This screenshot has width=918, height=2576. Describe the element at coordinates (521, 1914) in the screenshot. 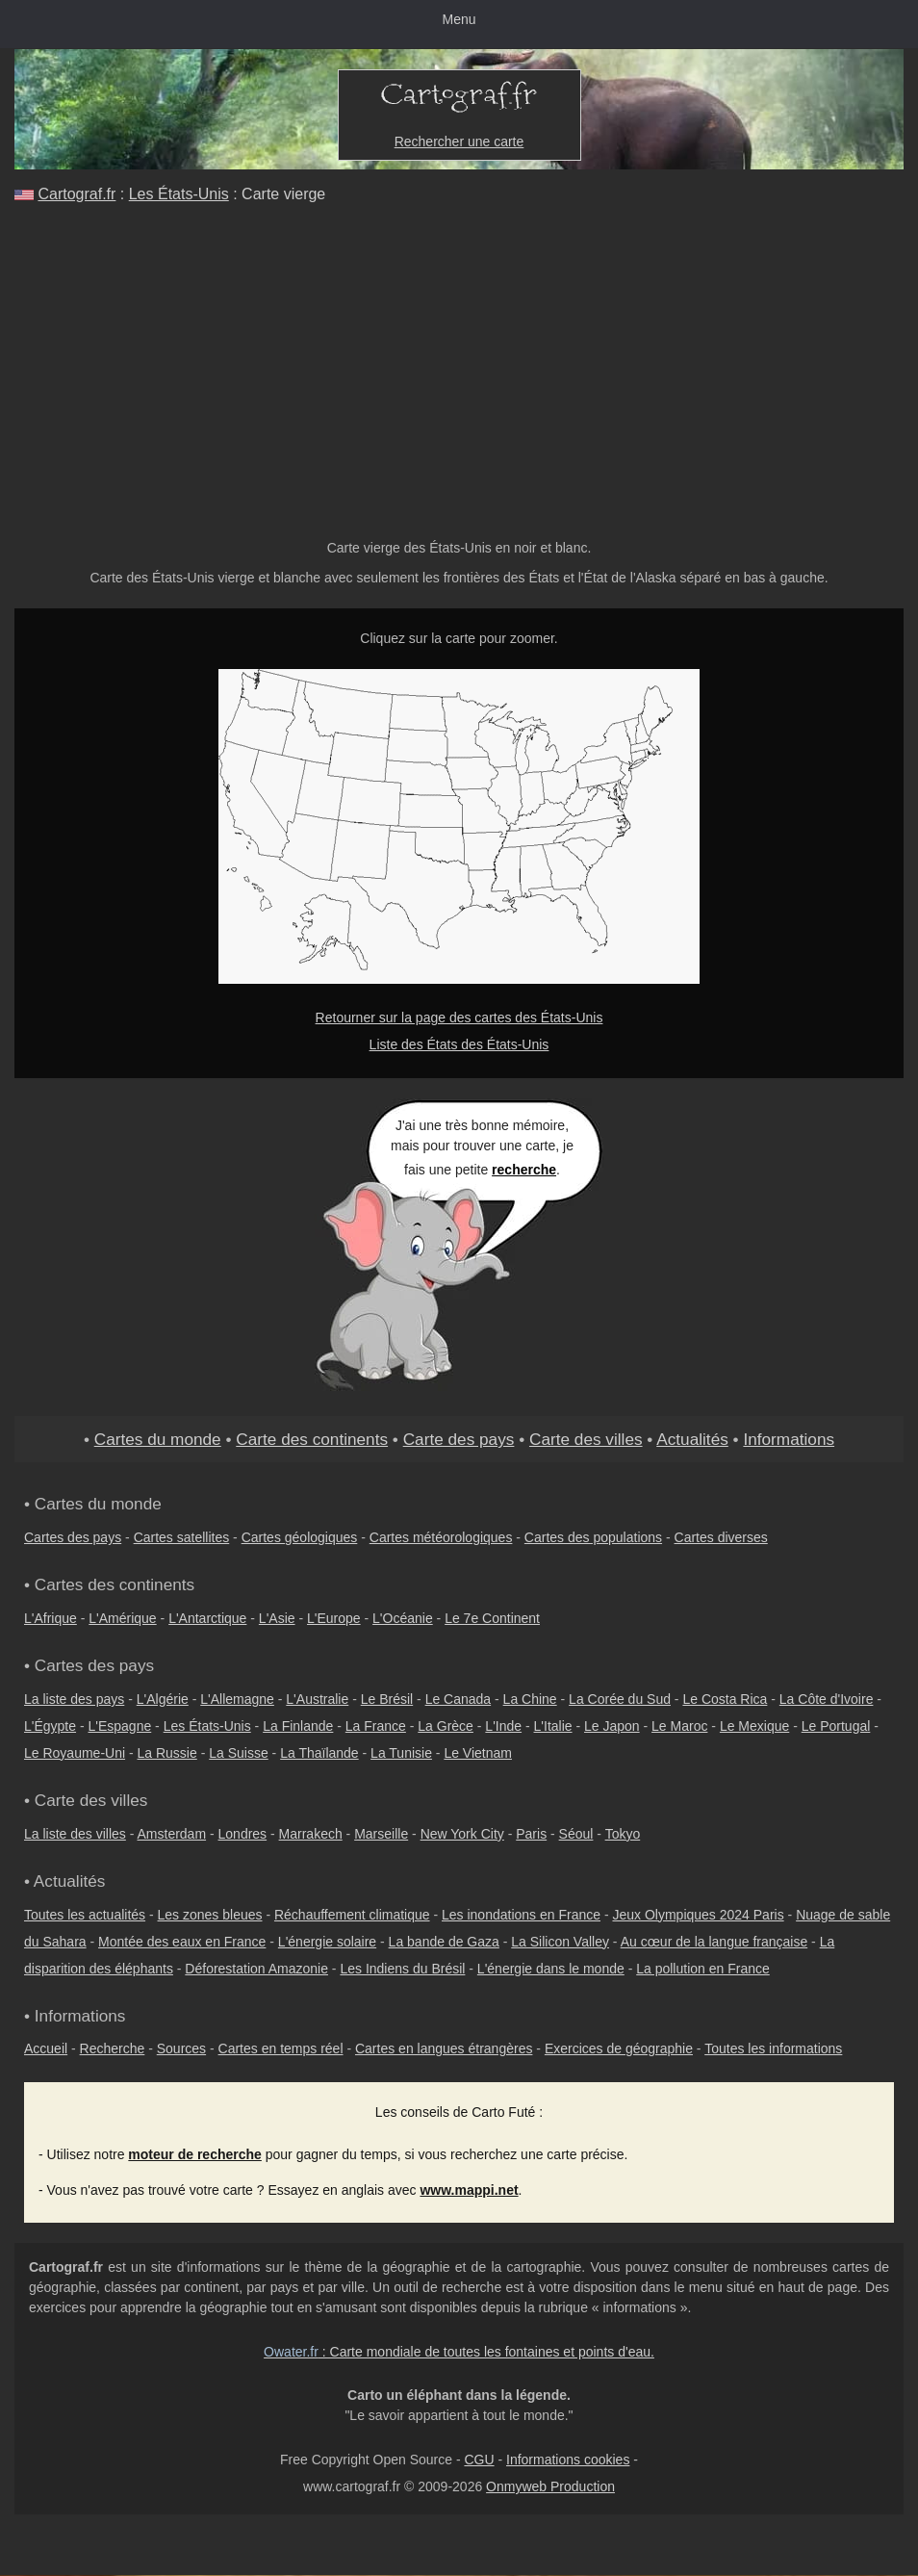

I see `Les inondations en France` at that location.